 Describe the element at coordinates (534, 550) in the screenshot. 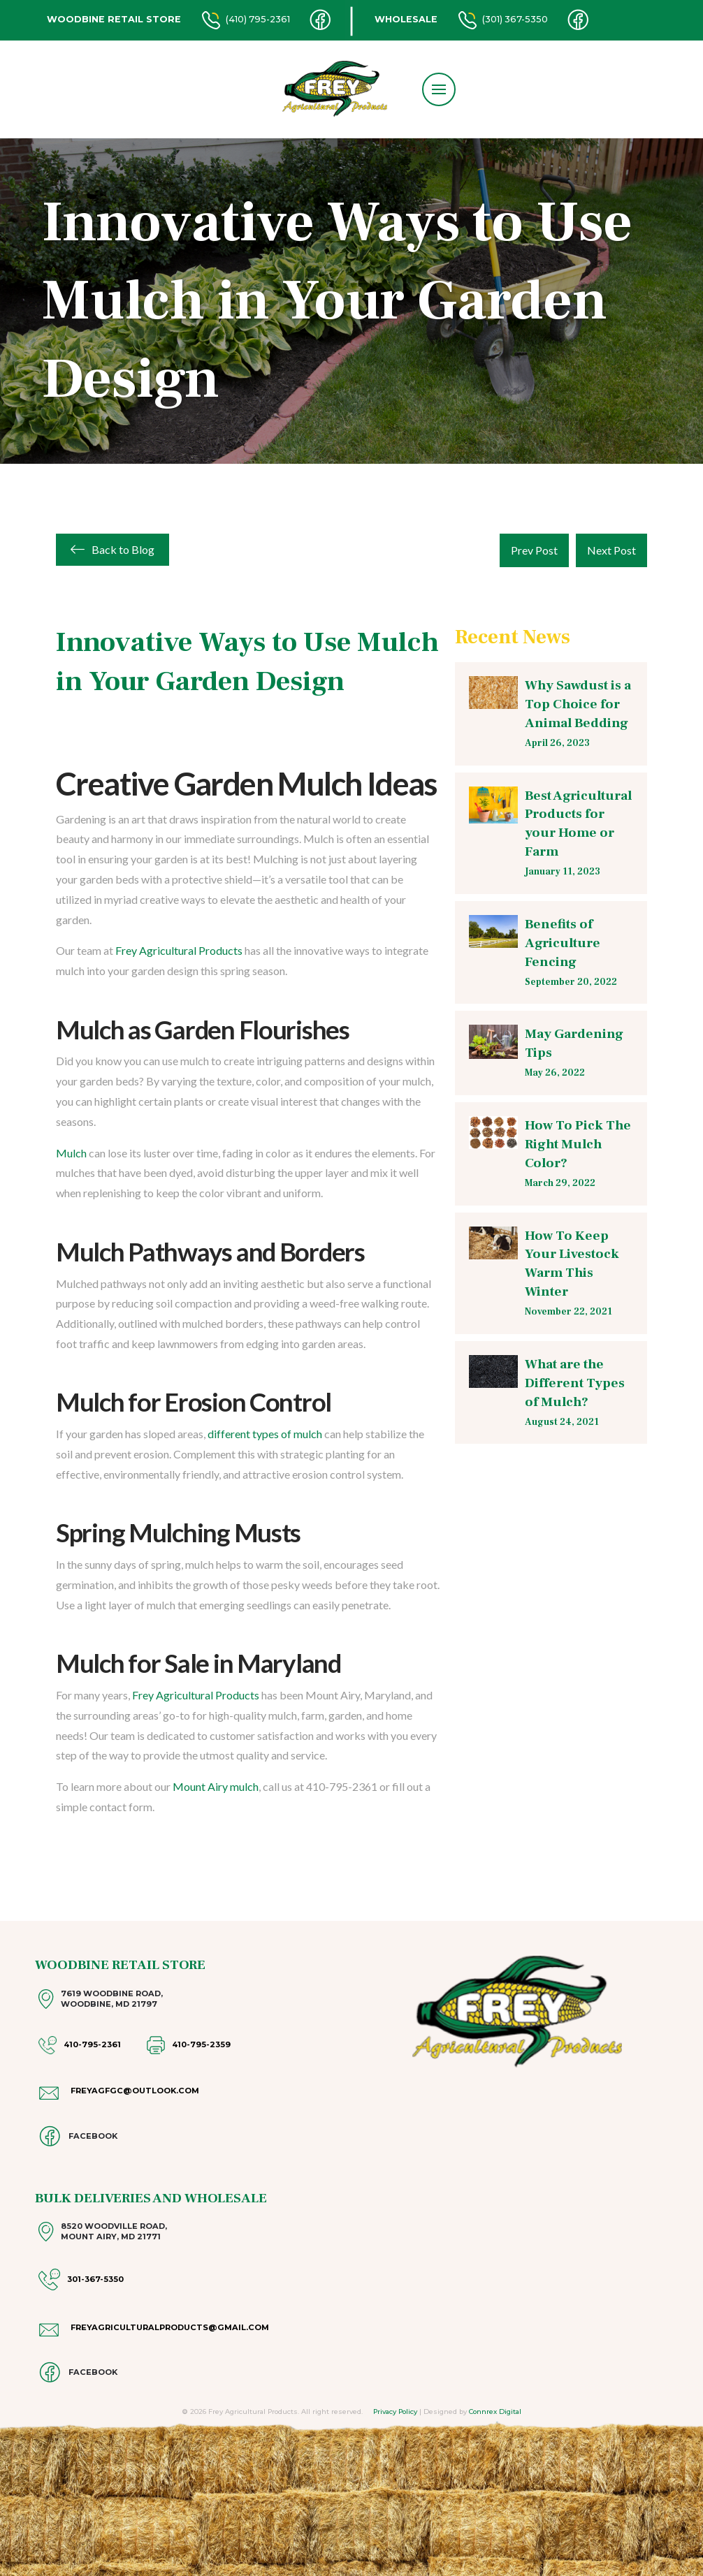

I see `Prev Post` at that location.